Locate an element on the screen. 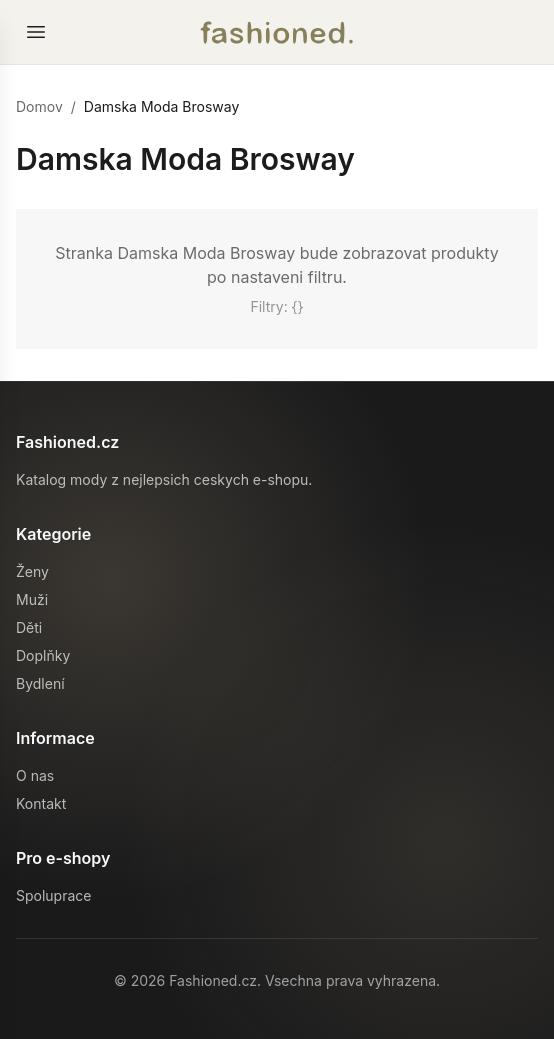  Doplňky is located at coordinates (43, 655).